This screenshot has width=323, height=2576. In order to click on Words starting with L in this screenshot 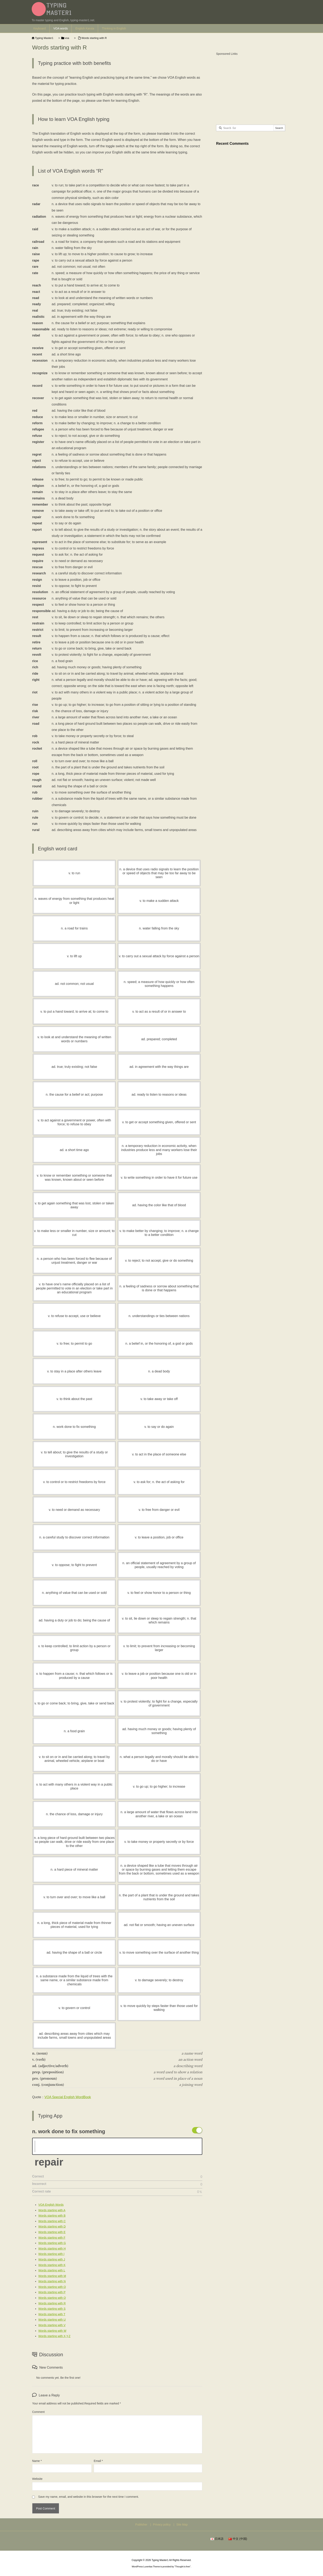, I will do `click(51, 2270)`.